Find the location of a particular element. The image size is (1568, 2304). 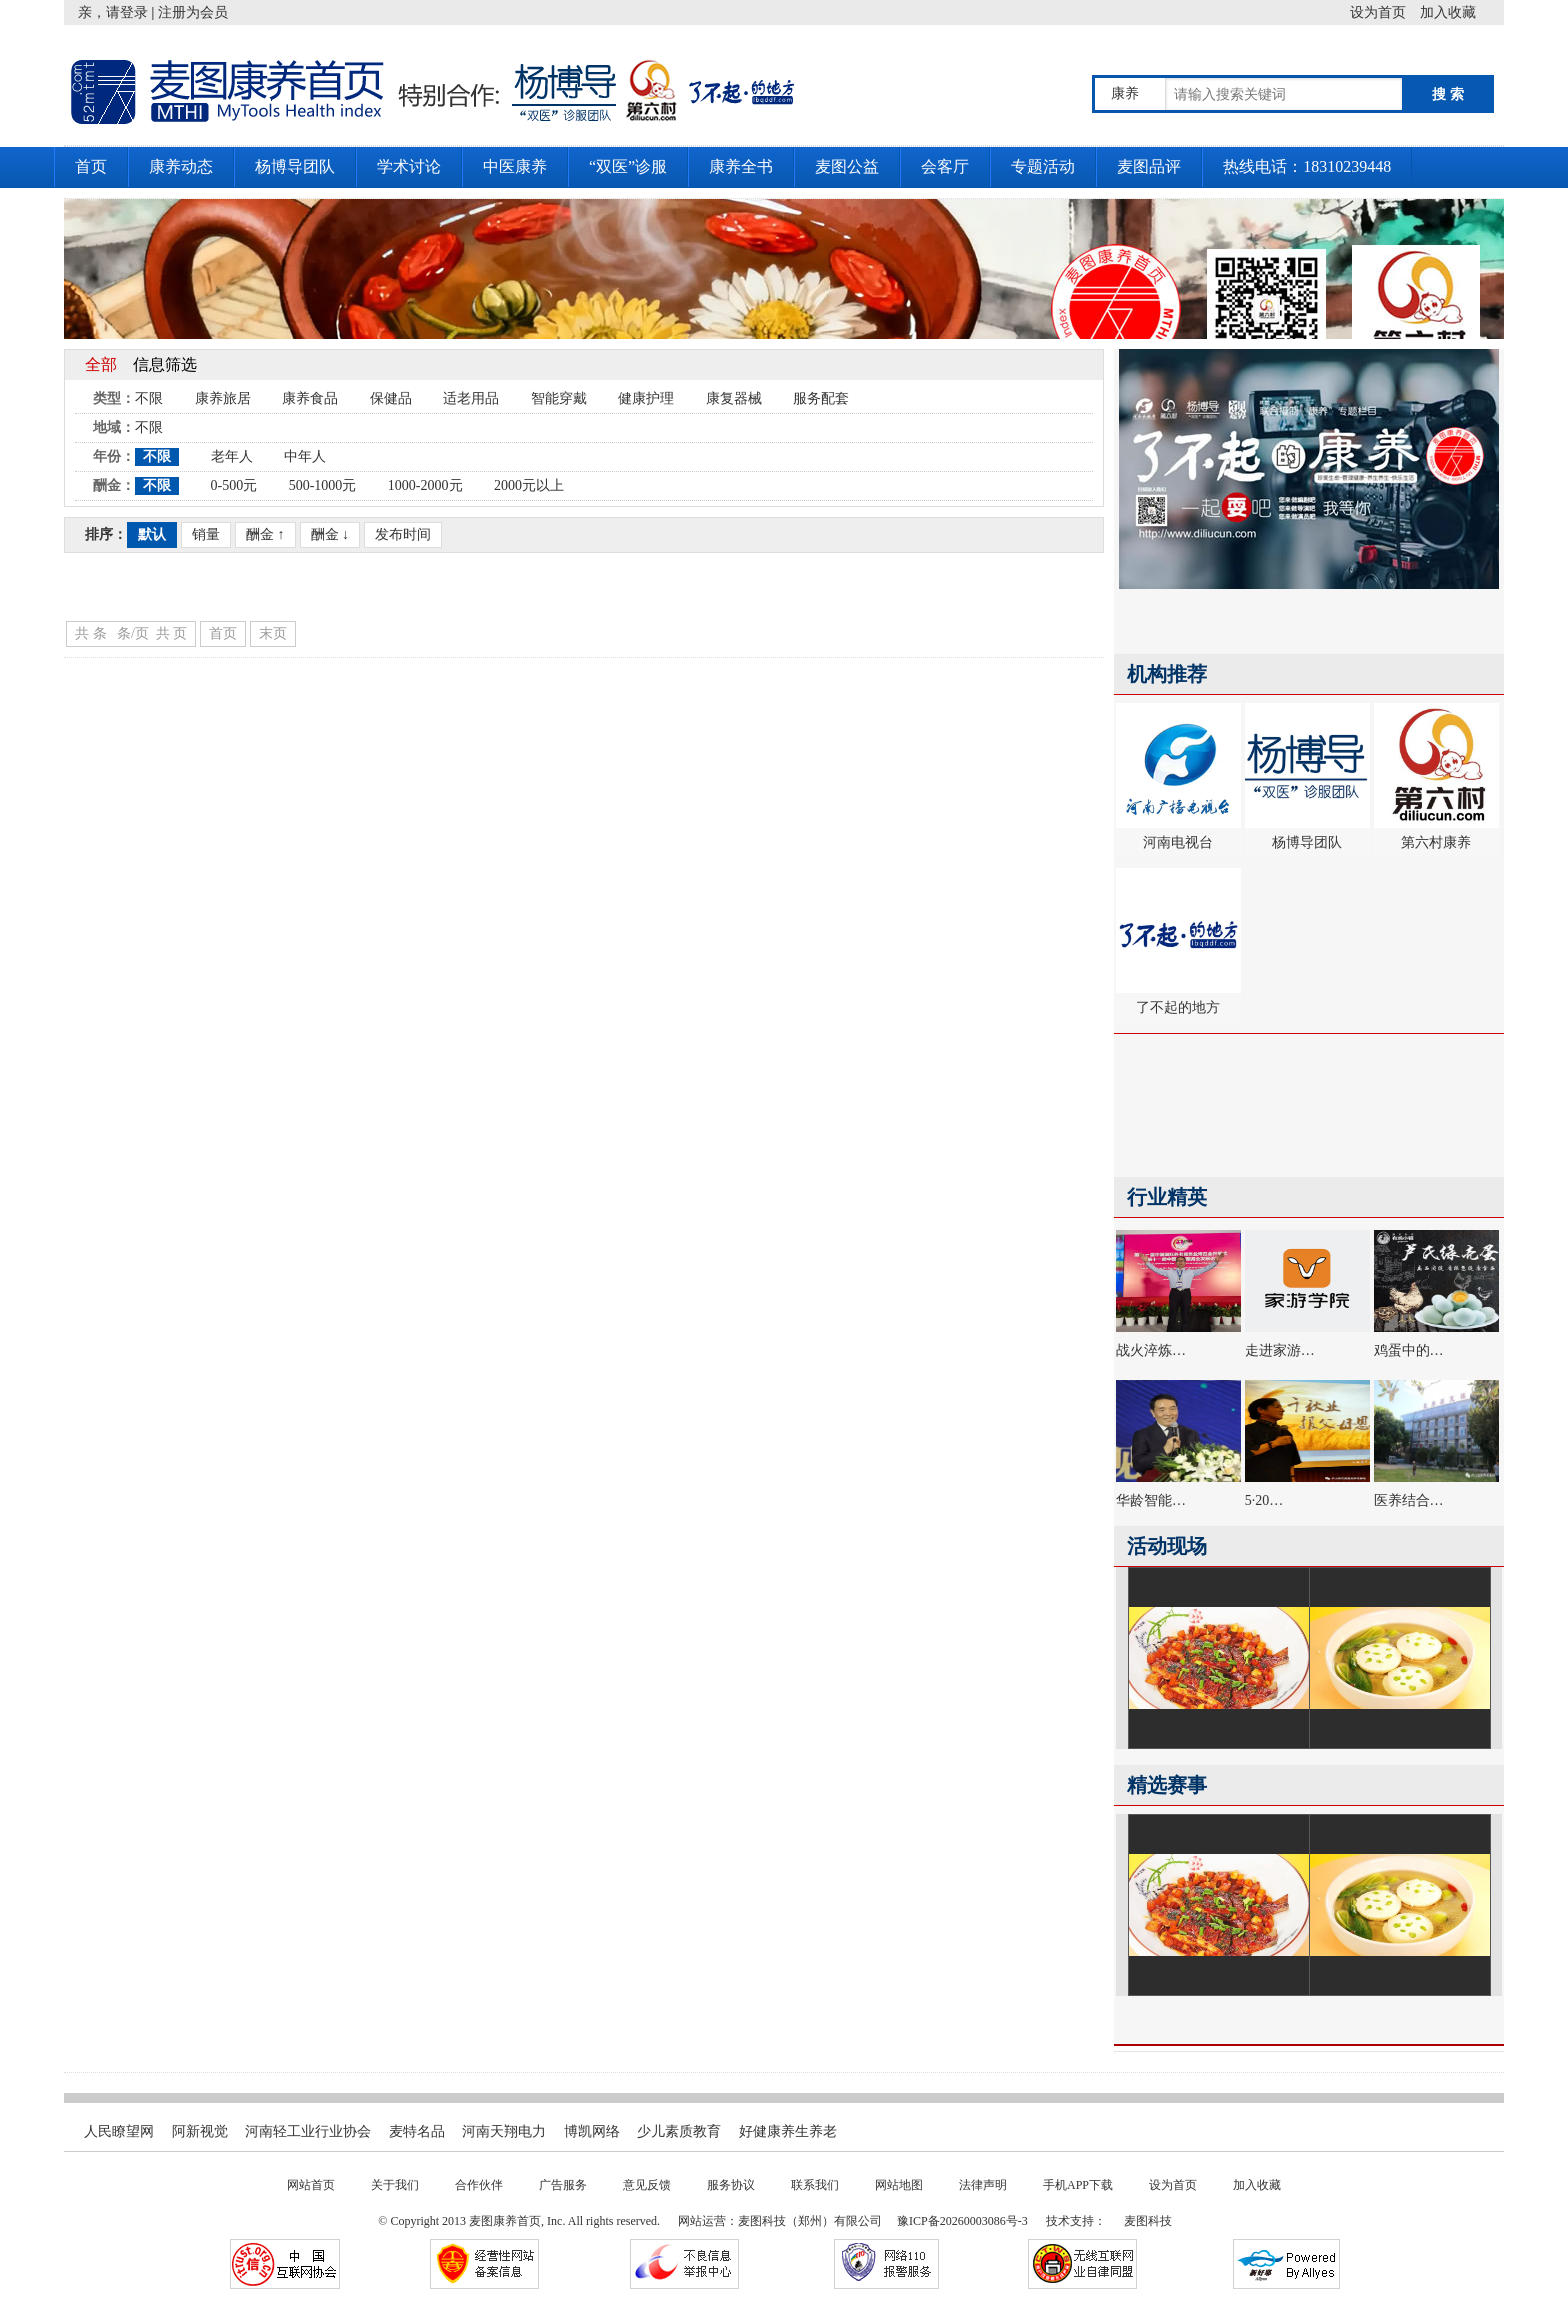

学术讨论 is located at coordinates (409, 166).